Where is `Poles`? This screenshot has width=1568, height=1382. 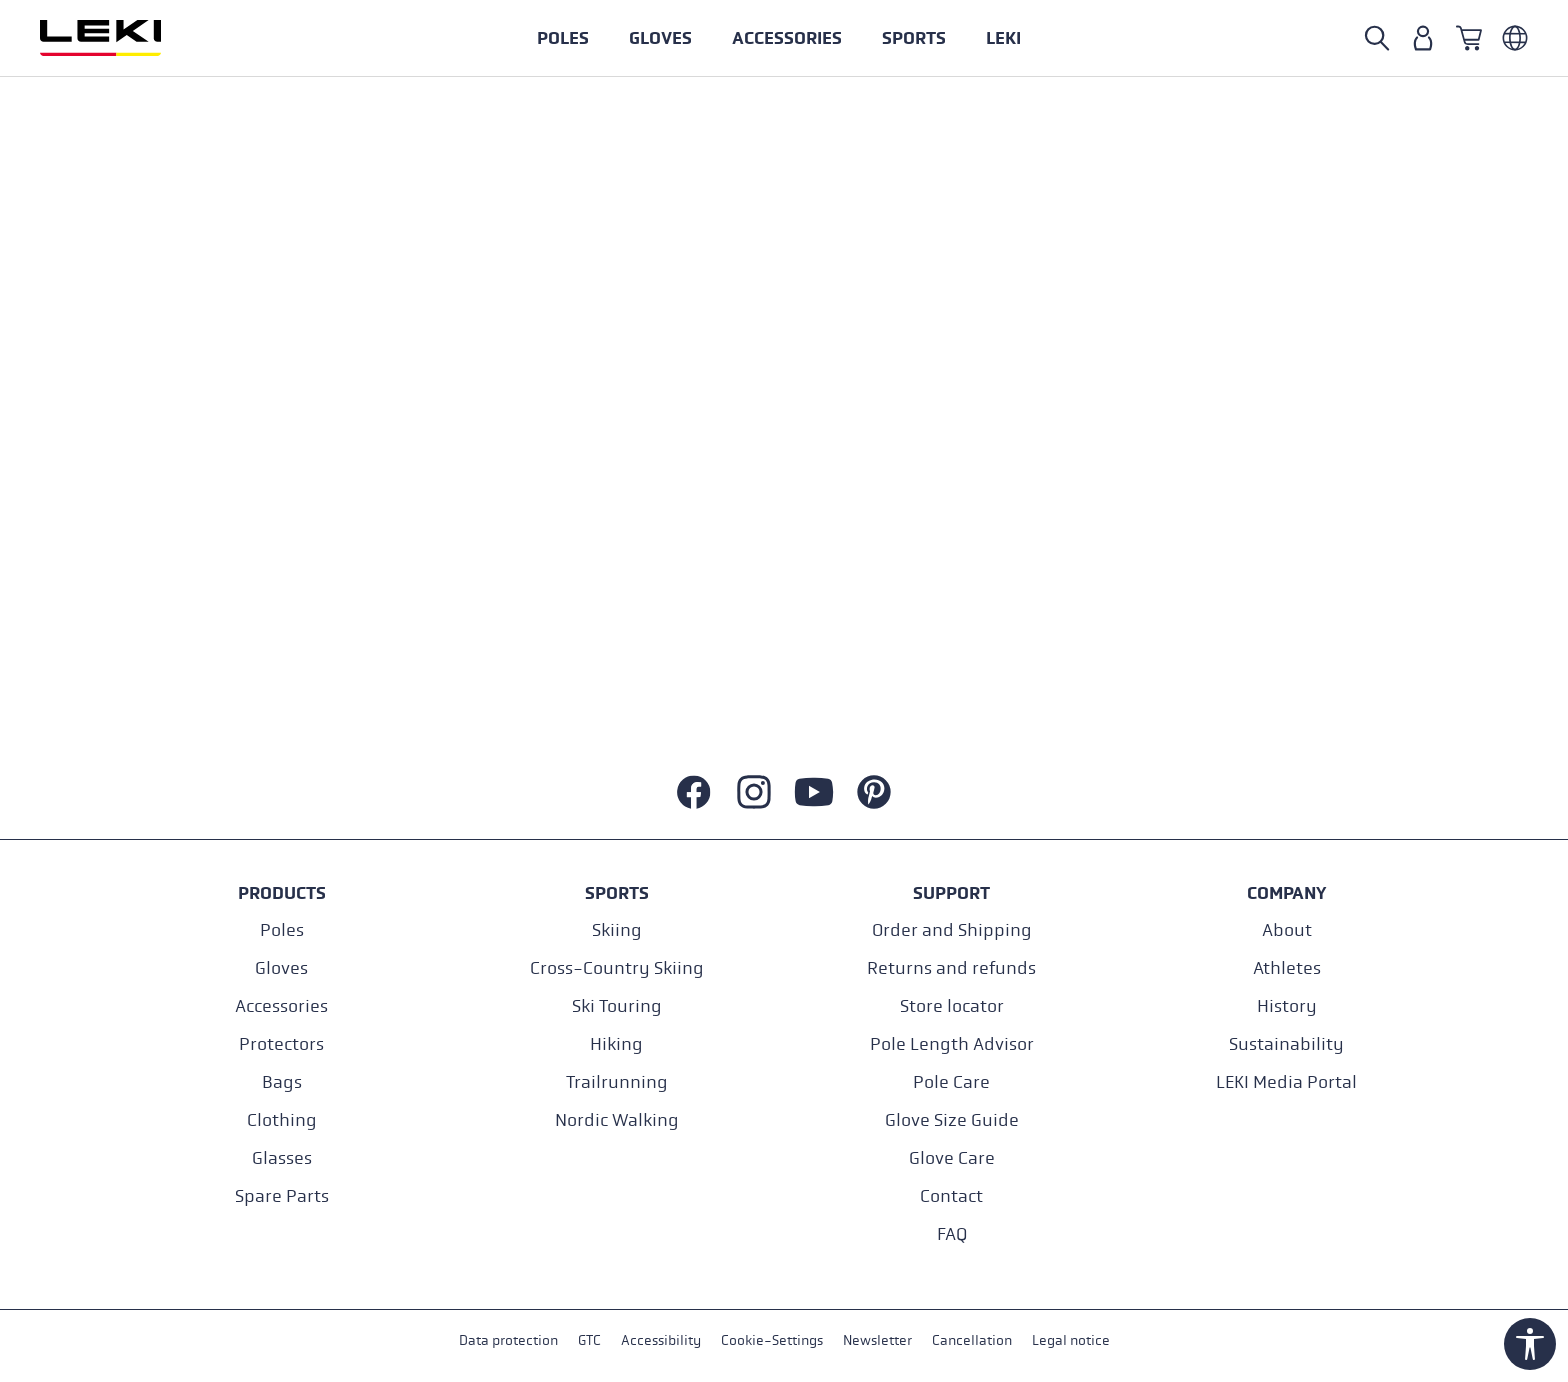
Poles is located at coordinates (282, 930).